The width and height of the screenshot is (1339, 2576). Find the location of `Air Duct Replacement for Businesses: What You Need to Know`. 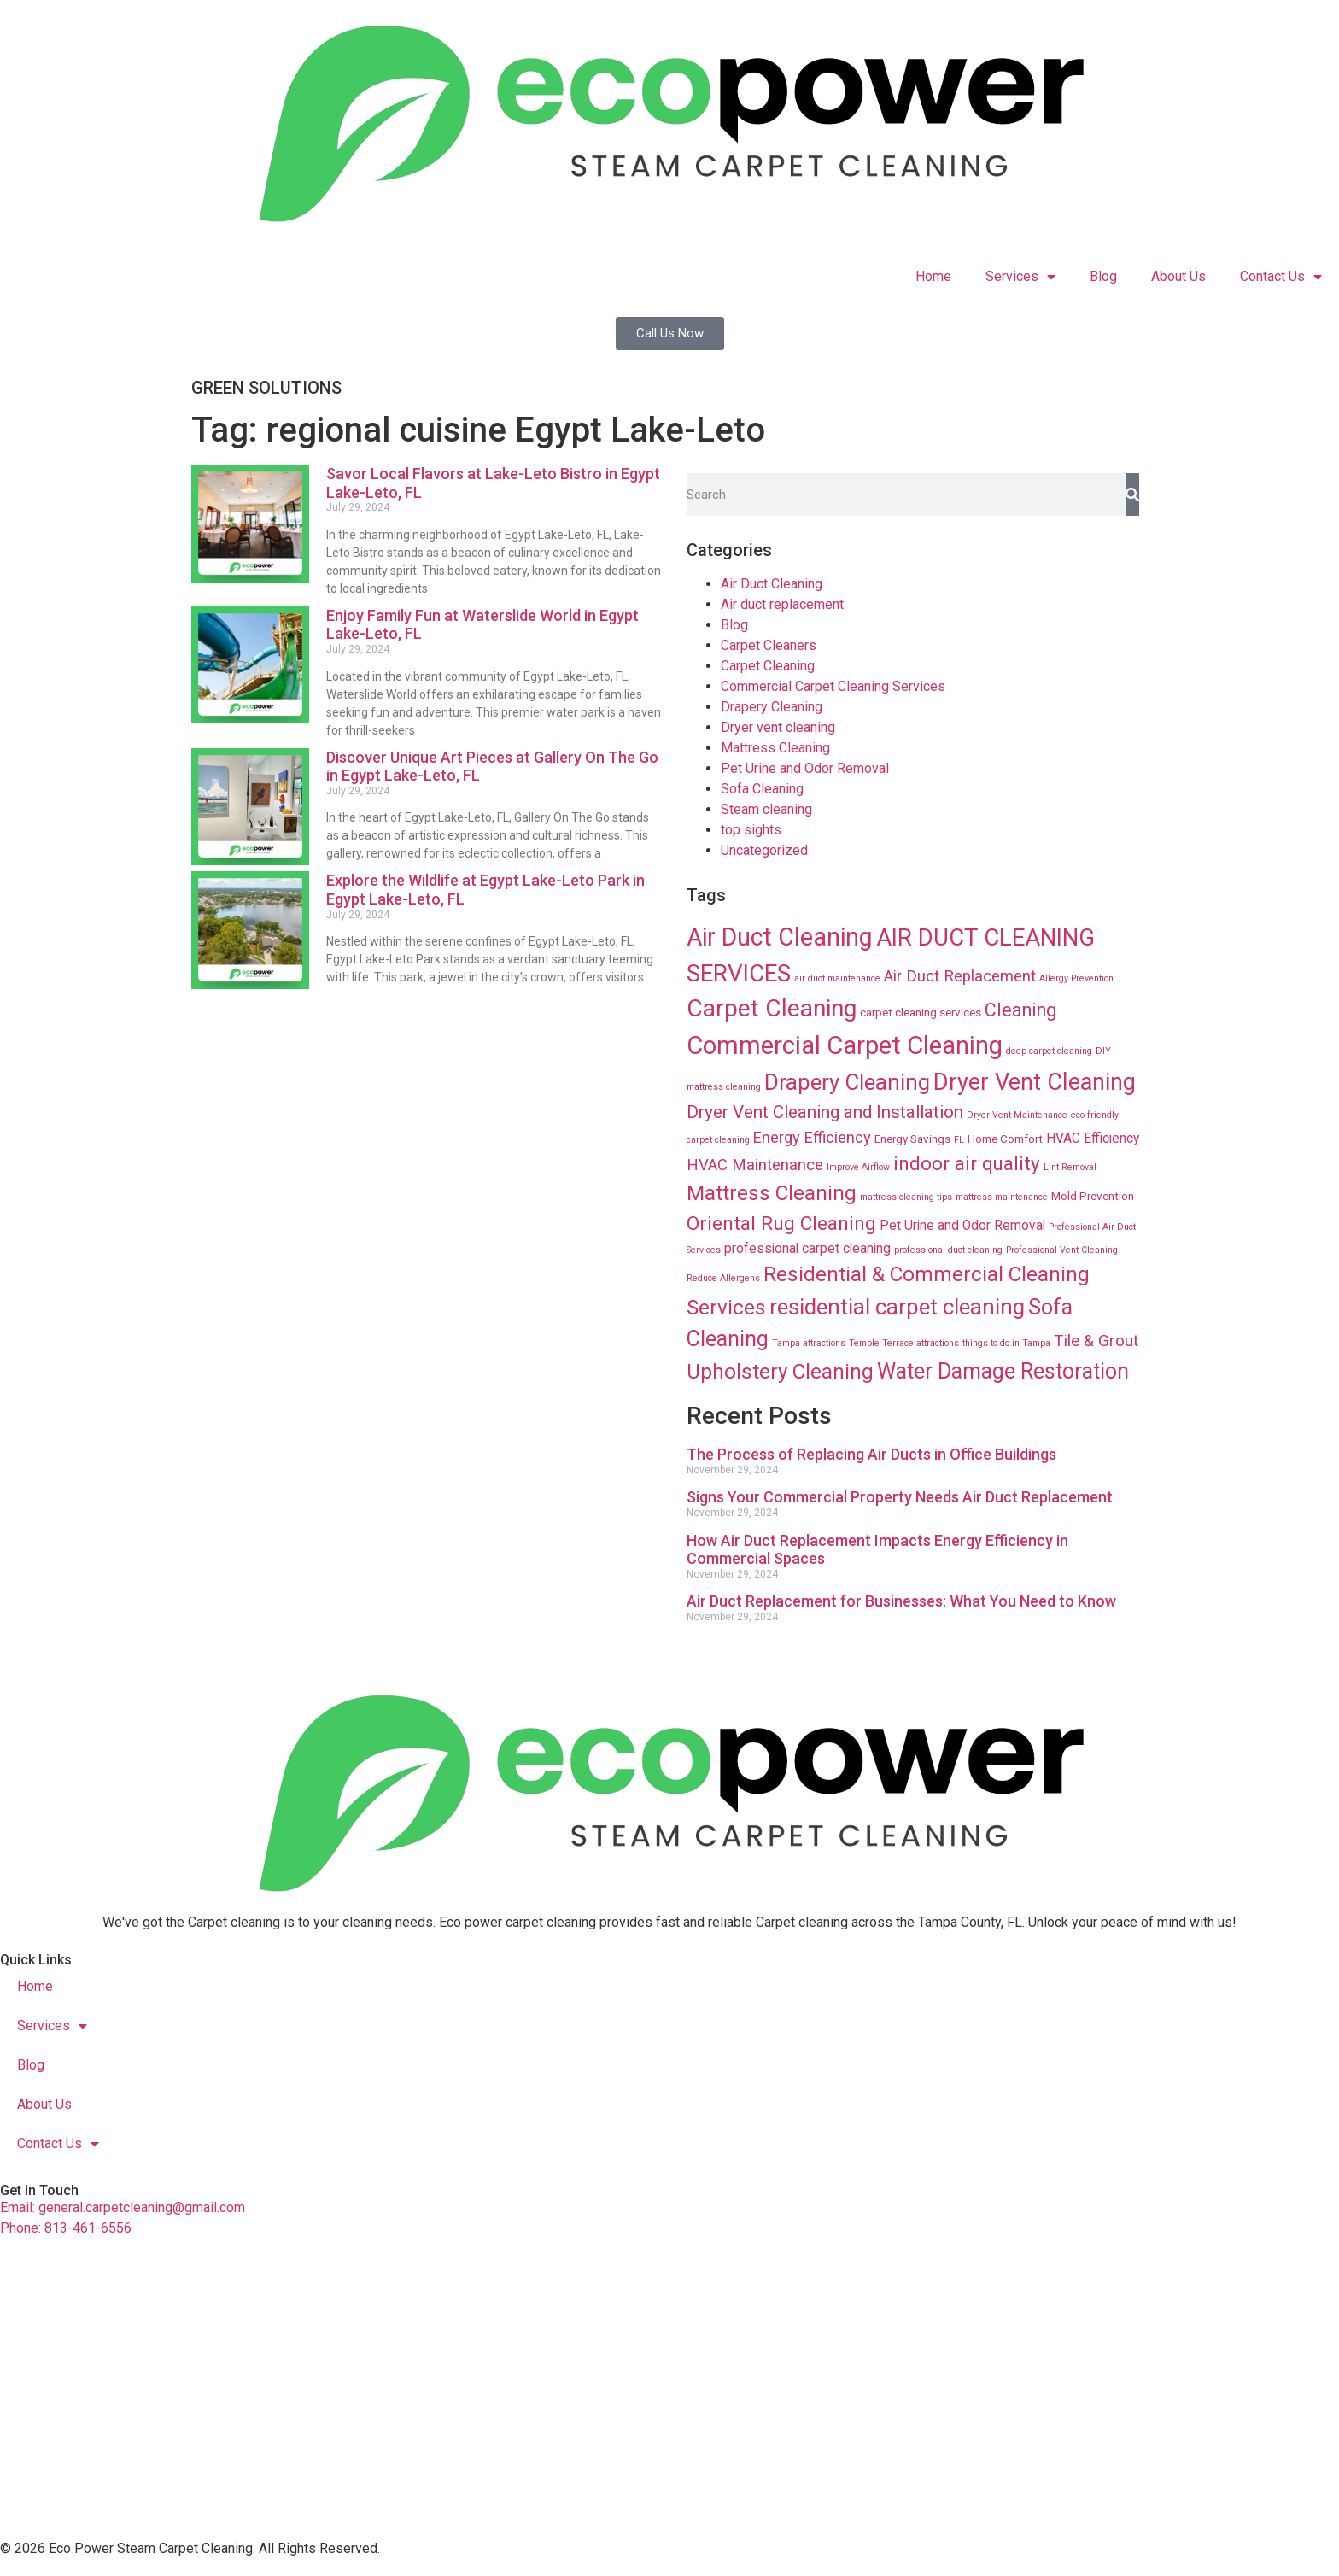

Air Duct Replacement for Businesses: What You Need to Know is located at coordinates (901, 1601).